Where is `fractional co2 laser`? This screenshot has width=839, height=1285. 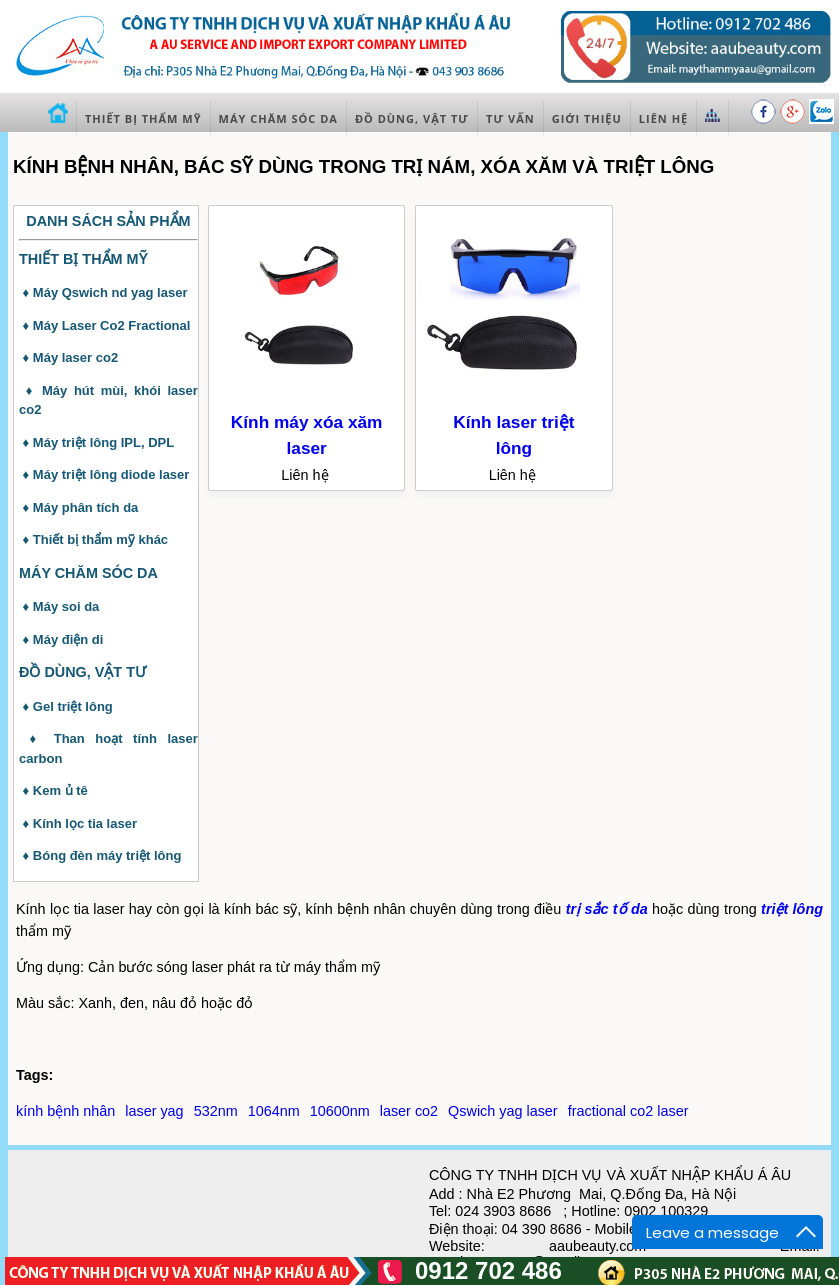 fractional co2 laser is located at coordinates (628, 1111).